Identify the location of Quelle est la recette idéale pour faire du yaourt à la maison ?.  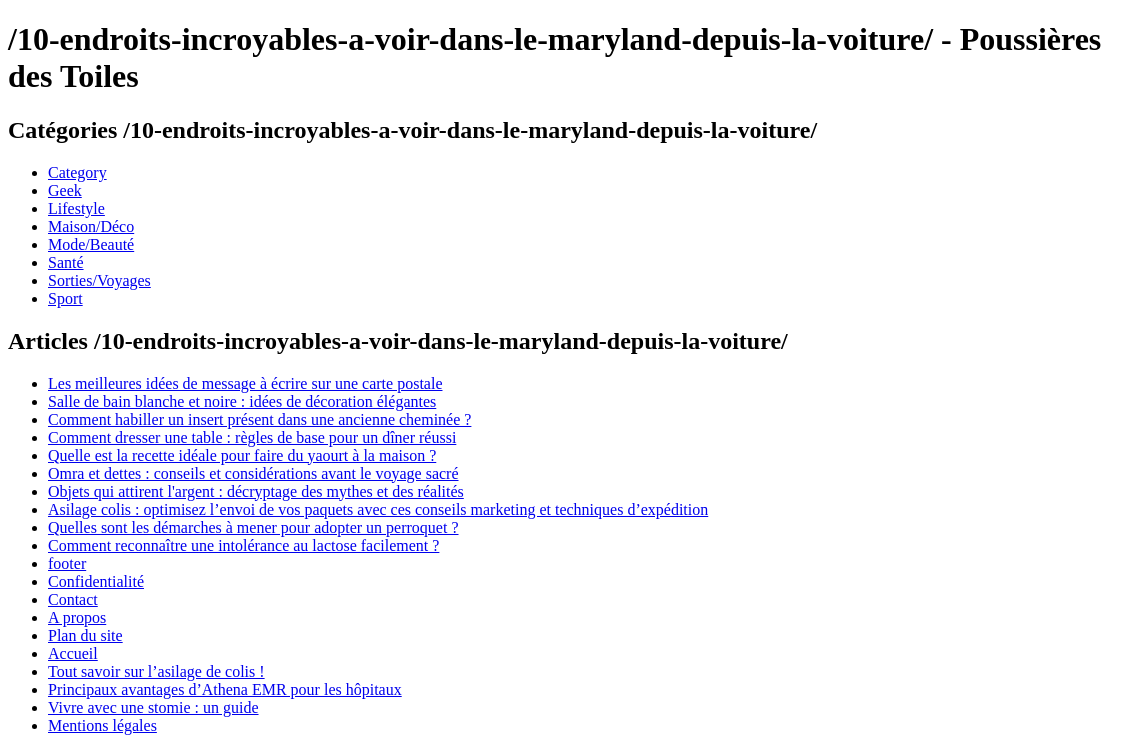
(242, 455).